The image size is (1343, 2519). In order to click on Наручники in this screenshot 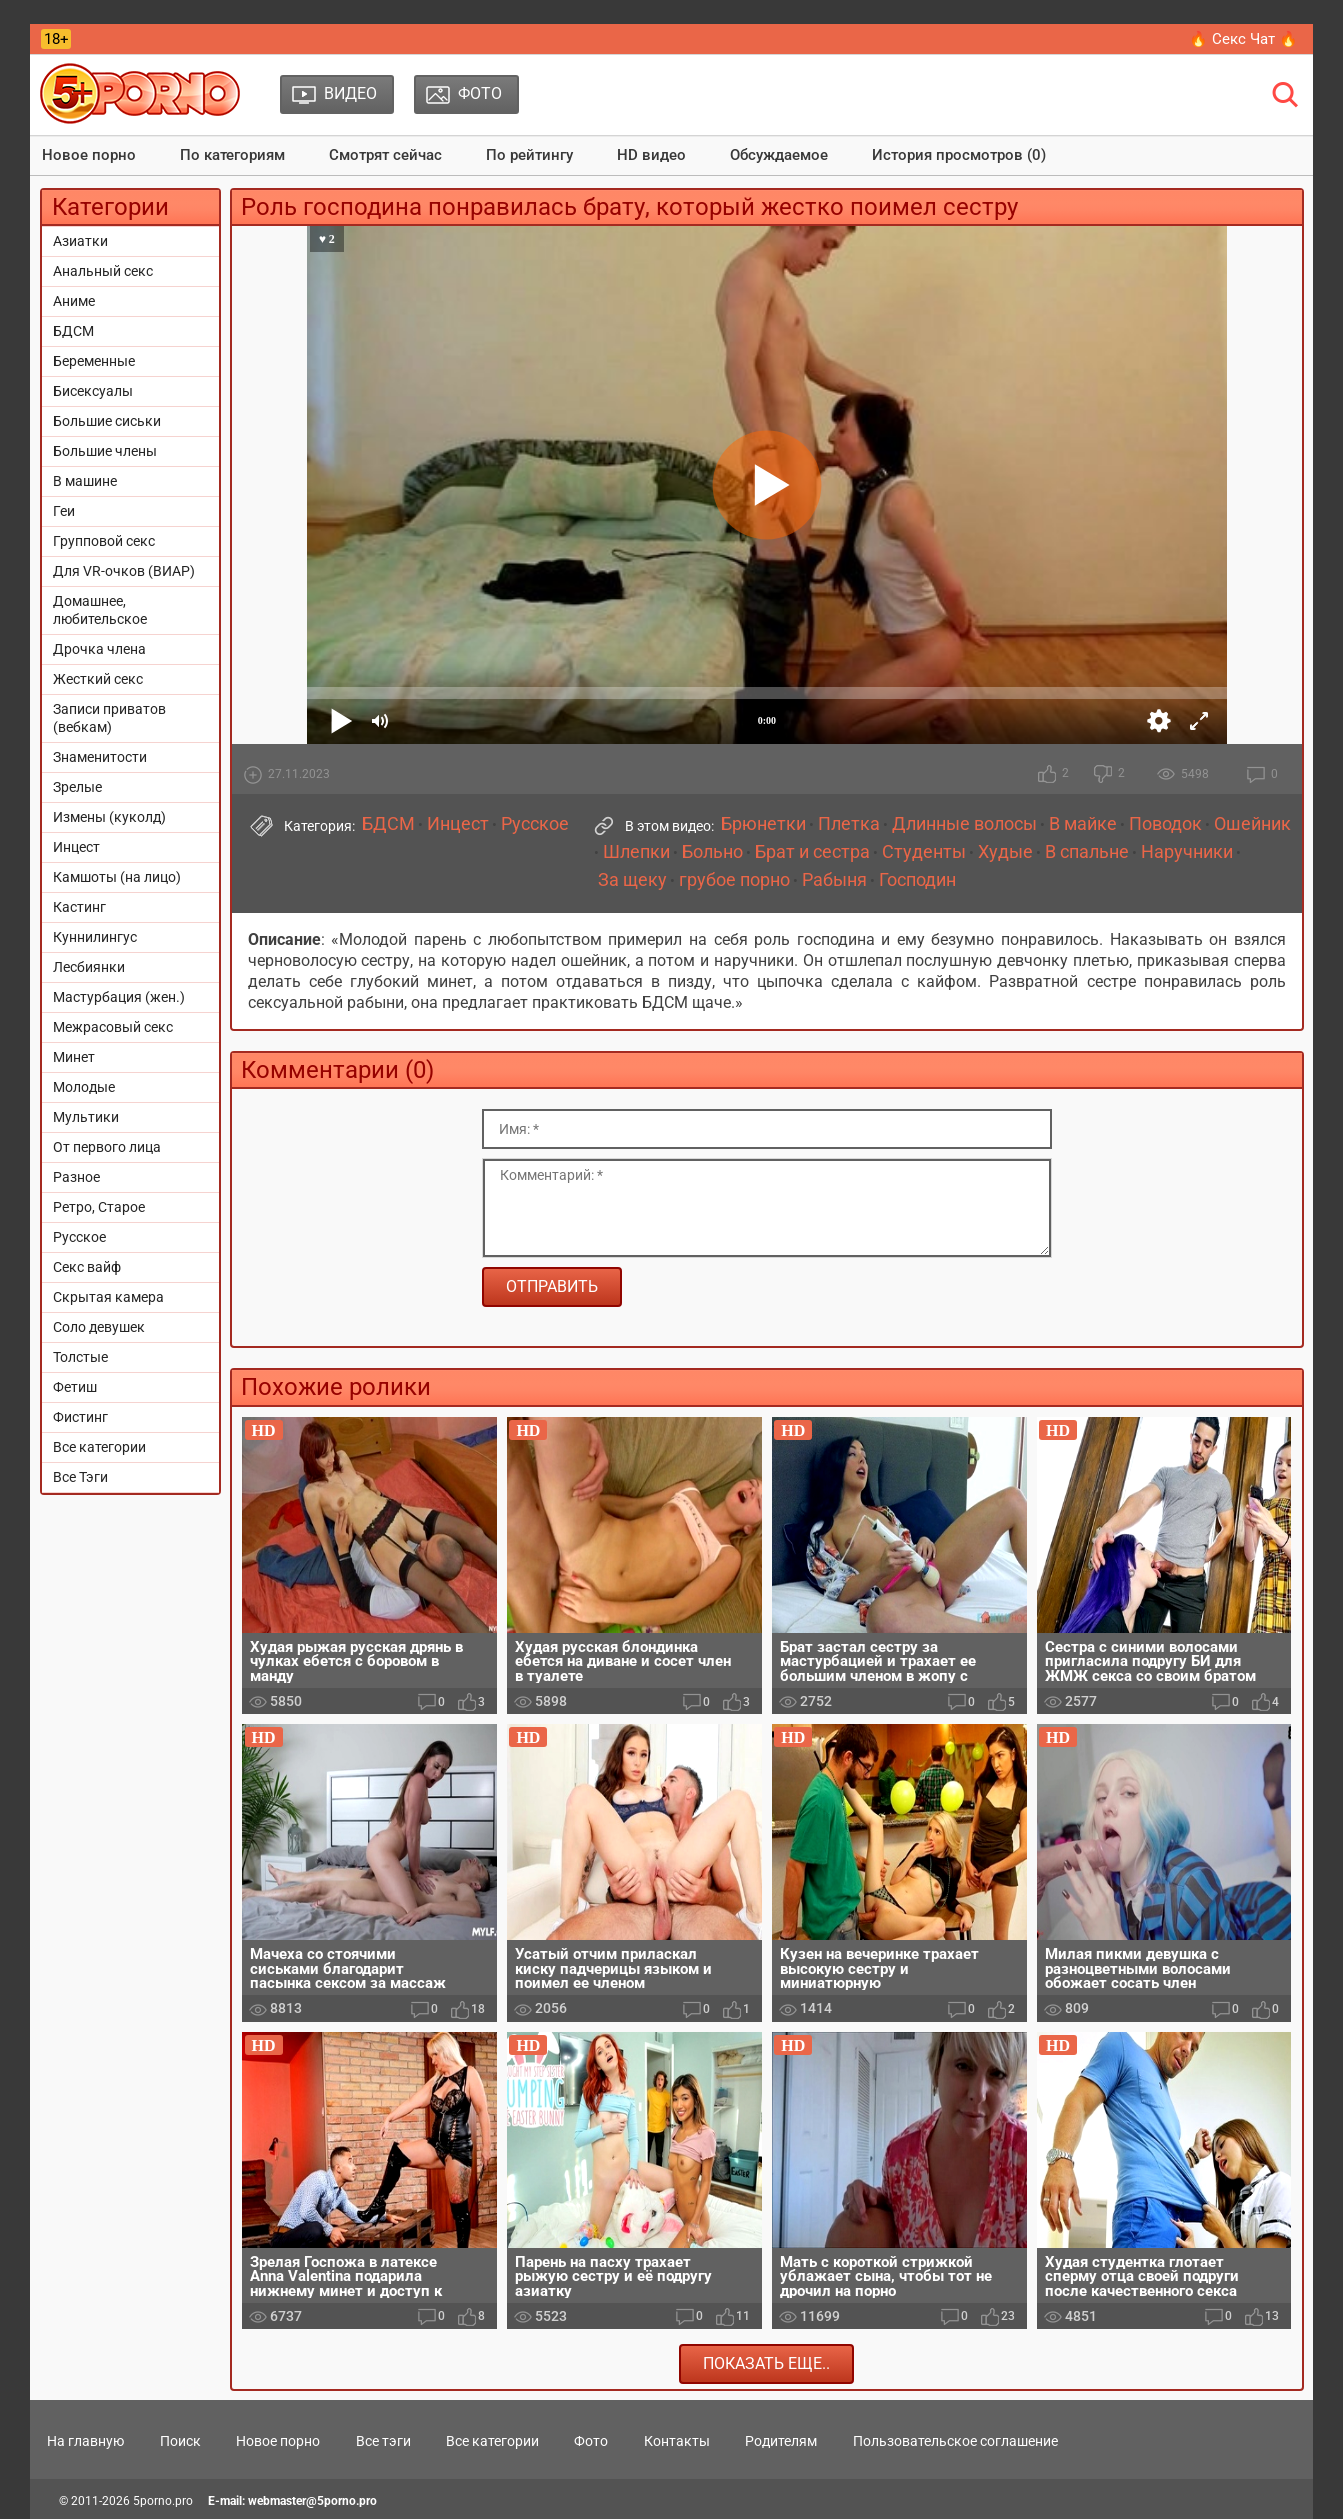, I will do `click(1187, 852)`.